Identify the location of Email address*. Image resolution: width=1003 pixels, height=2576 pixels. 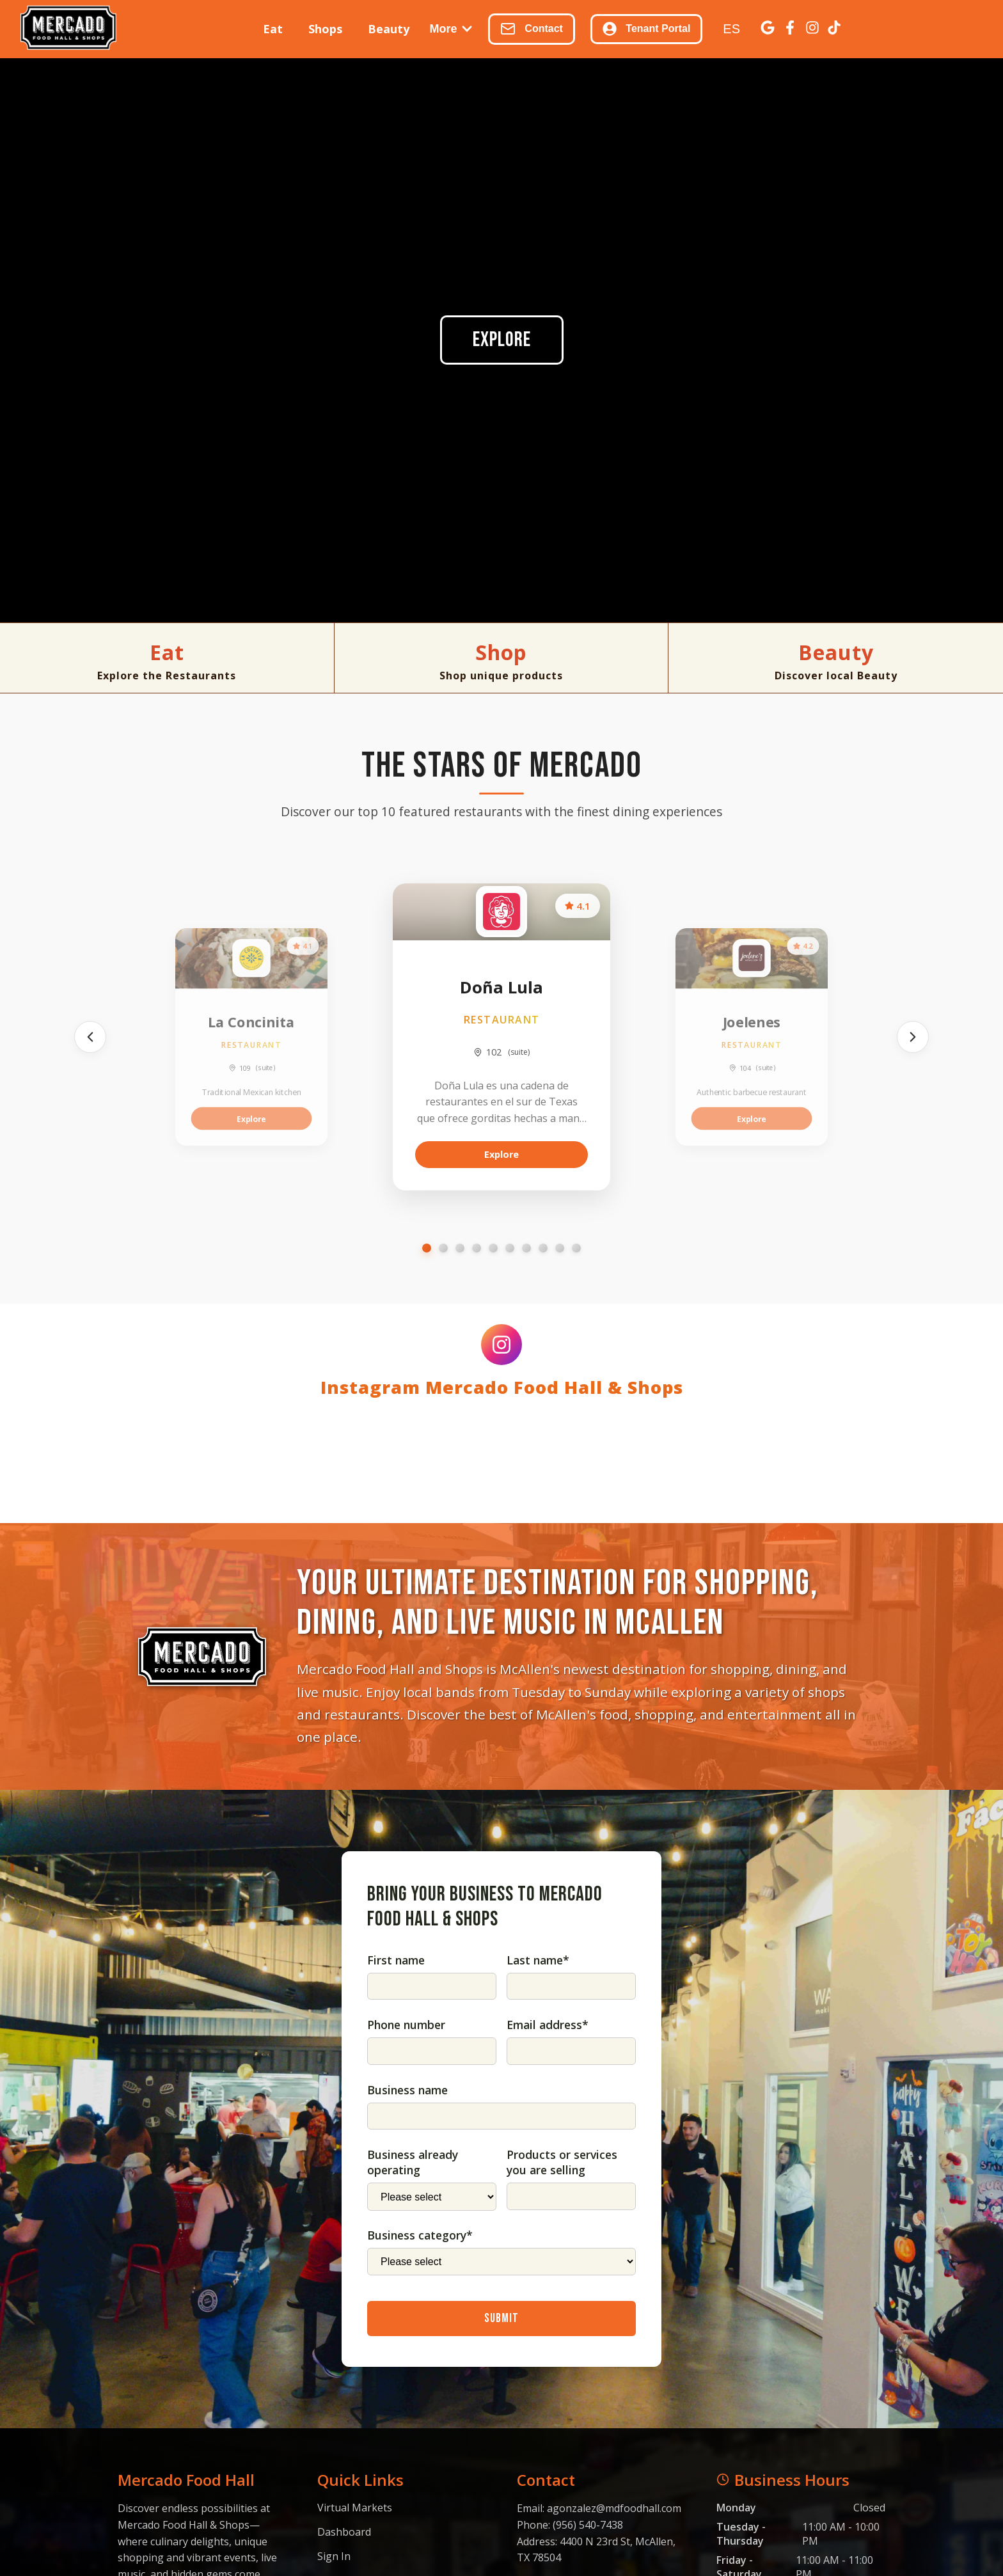
(547, 2222).